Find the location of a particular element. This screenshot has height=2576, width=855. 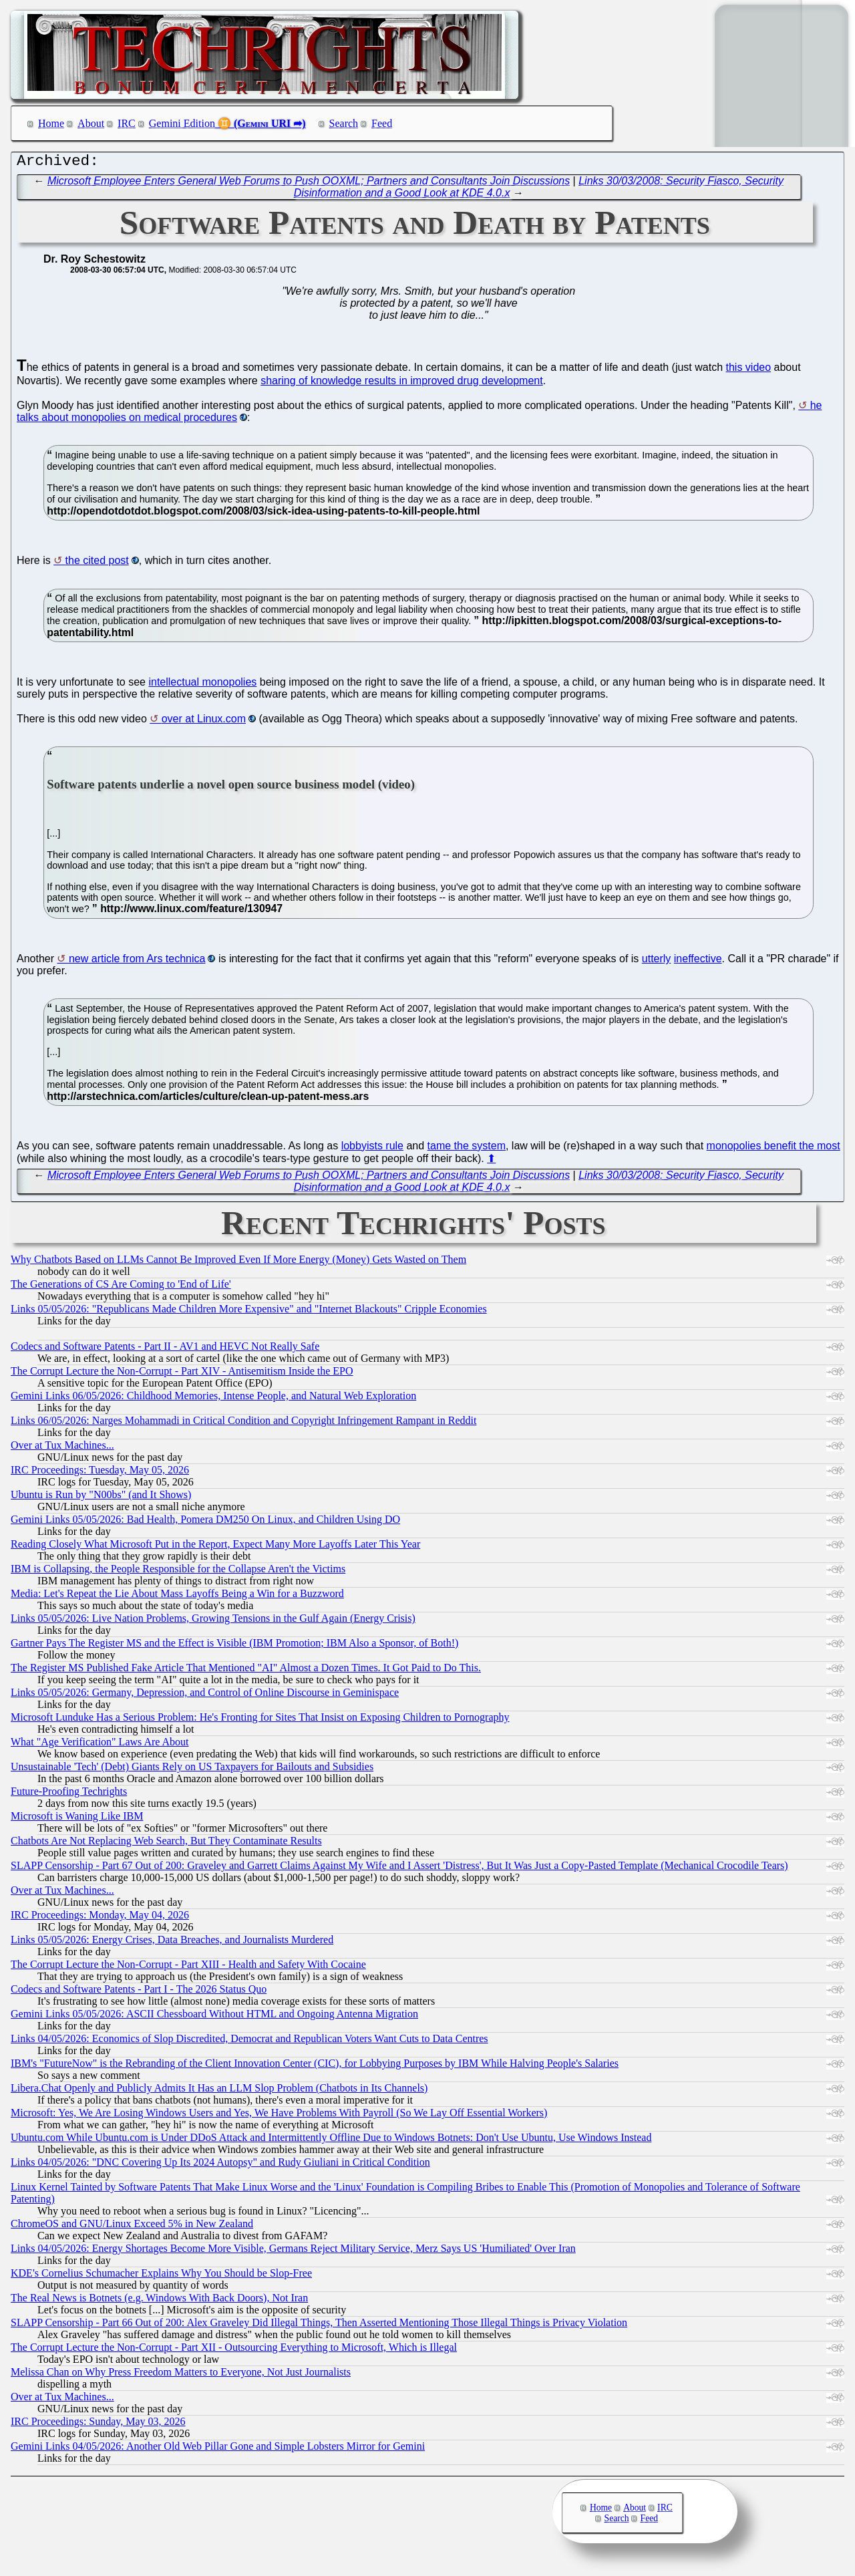

Libera.​Chat Openly and Publicly Admits It Has an LLM Slop Problem (Chatbots in Its Channels) is located at coordinates (219, 2091).